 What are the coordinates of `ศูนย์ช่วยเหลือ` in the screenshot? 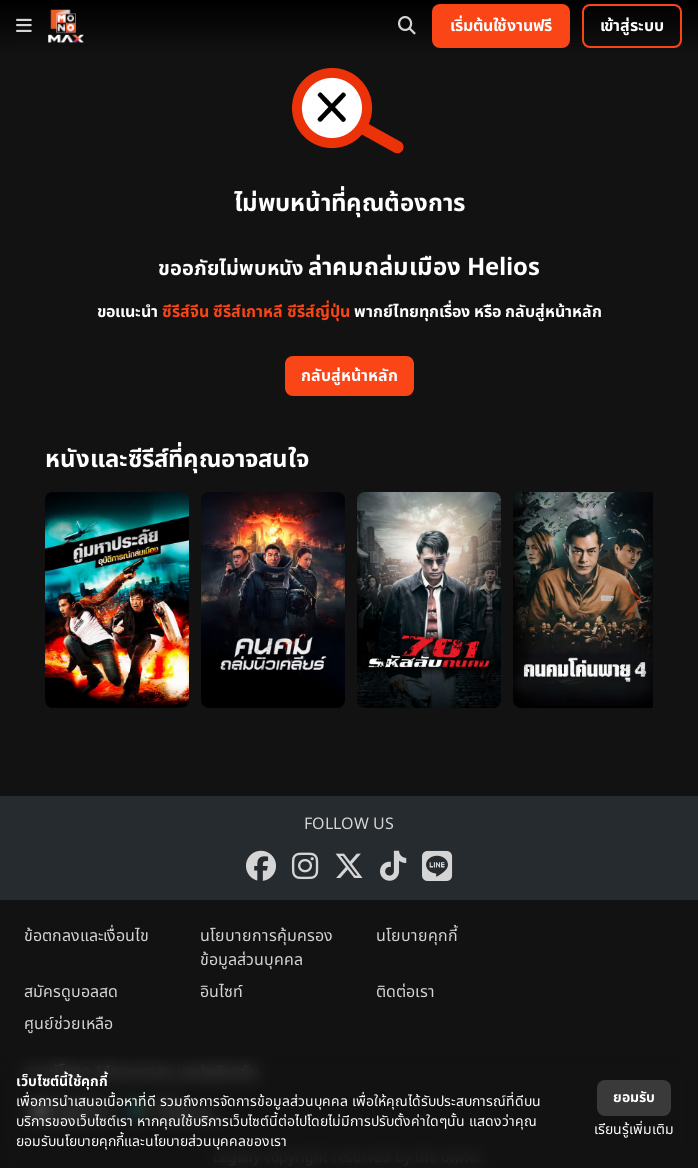 It's located at (68, 1024).